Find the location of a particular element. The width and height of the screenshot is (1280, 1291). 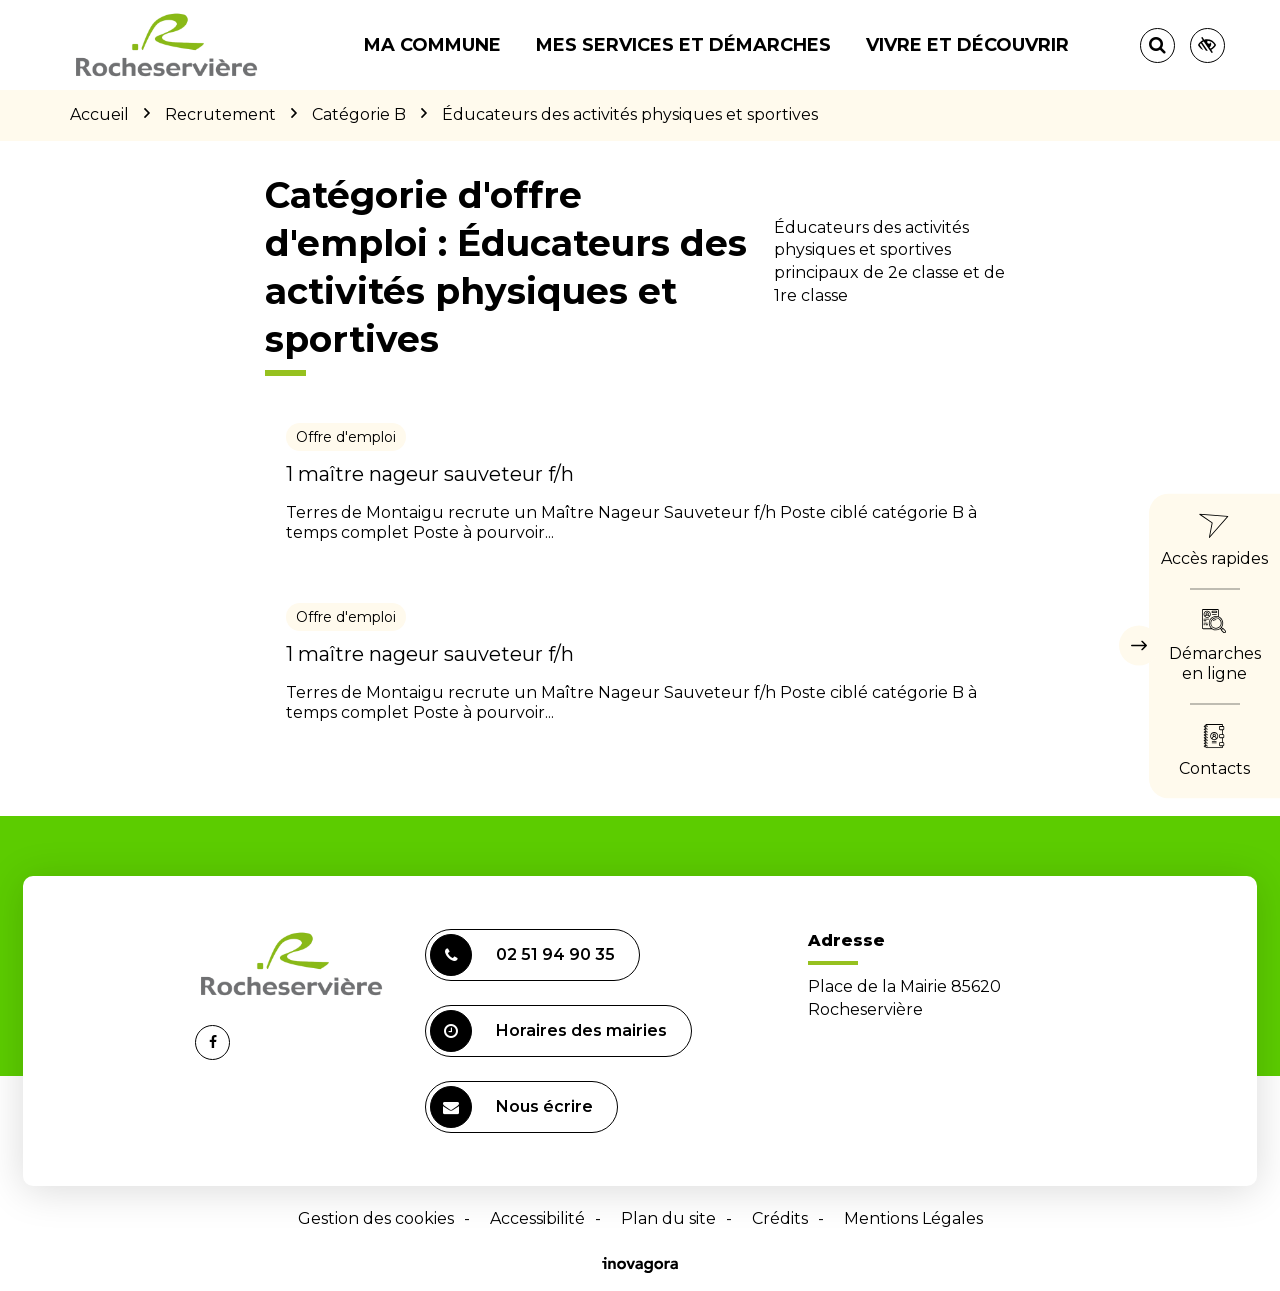

Plan du site is located at coordinates (668, 1218).